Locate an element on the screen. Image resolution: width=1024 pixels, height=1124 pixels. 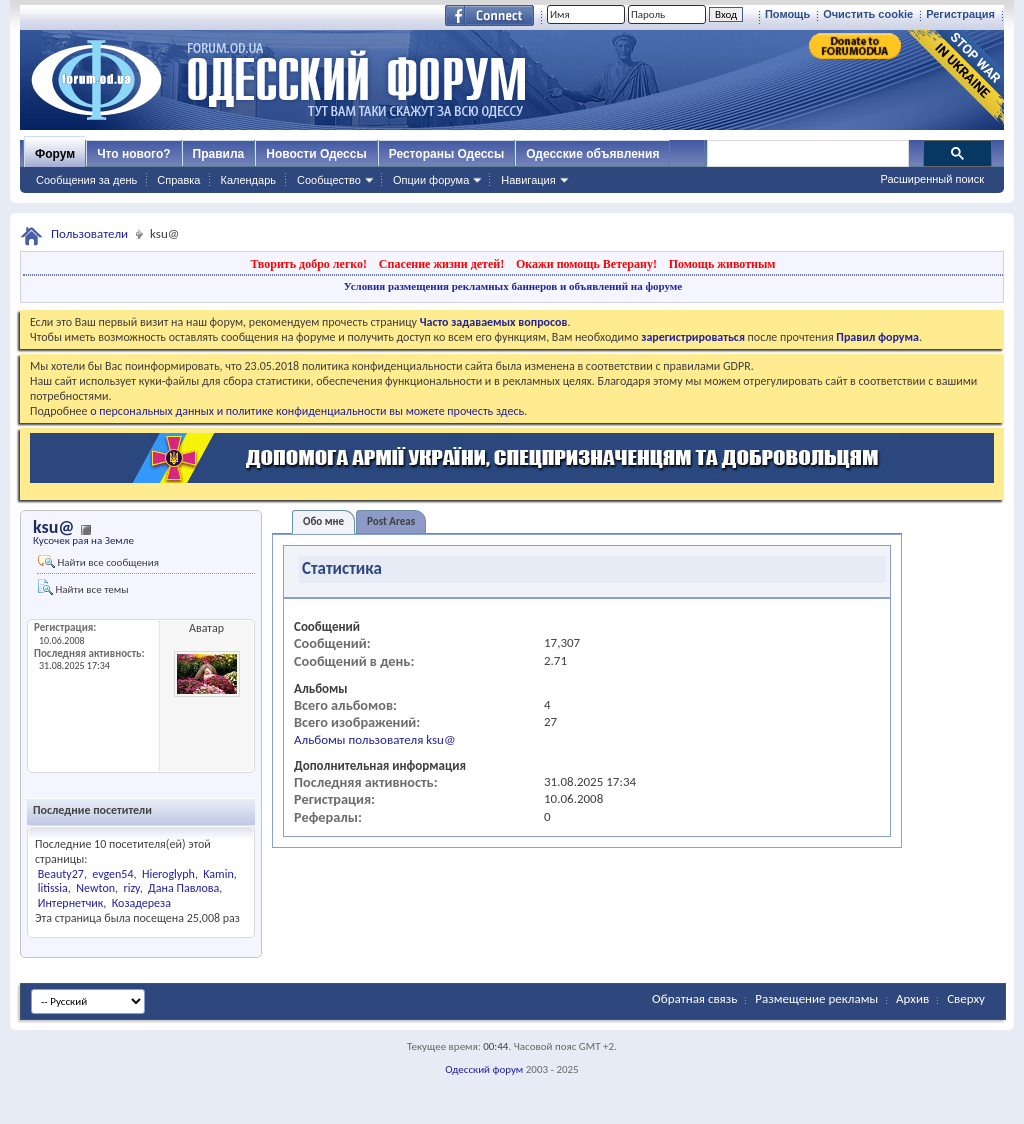
Форум is located at coordinates (55, 154).